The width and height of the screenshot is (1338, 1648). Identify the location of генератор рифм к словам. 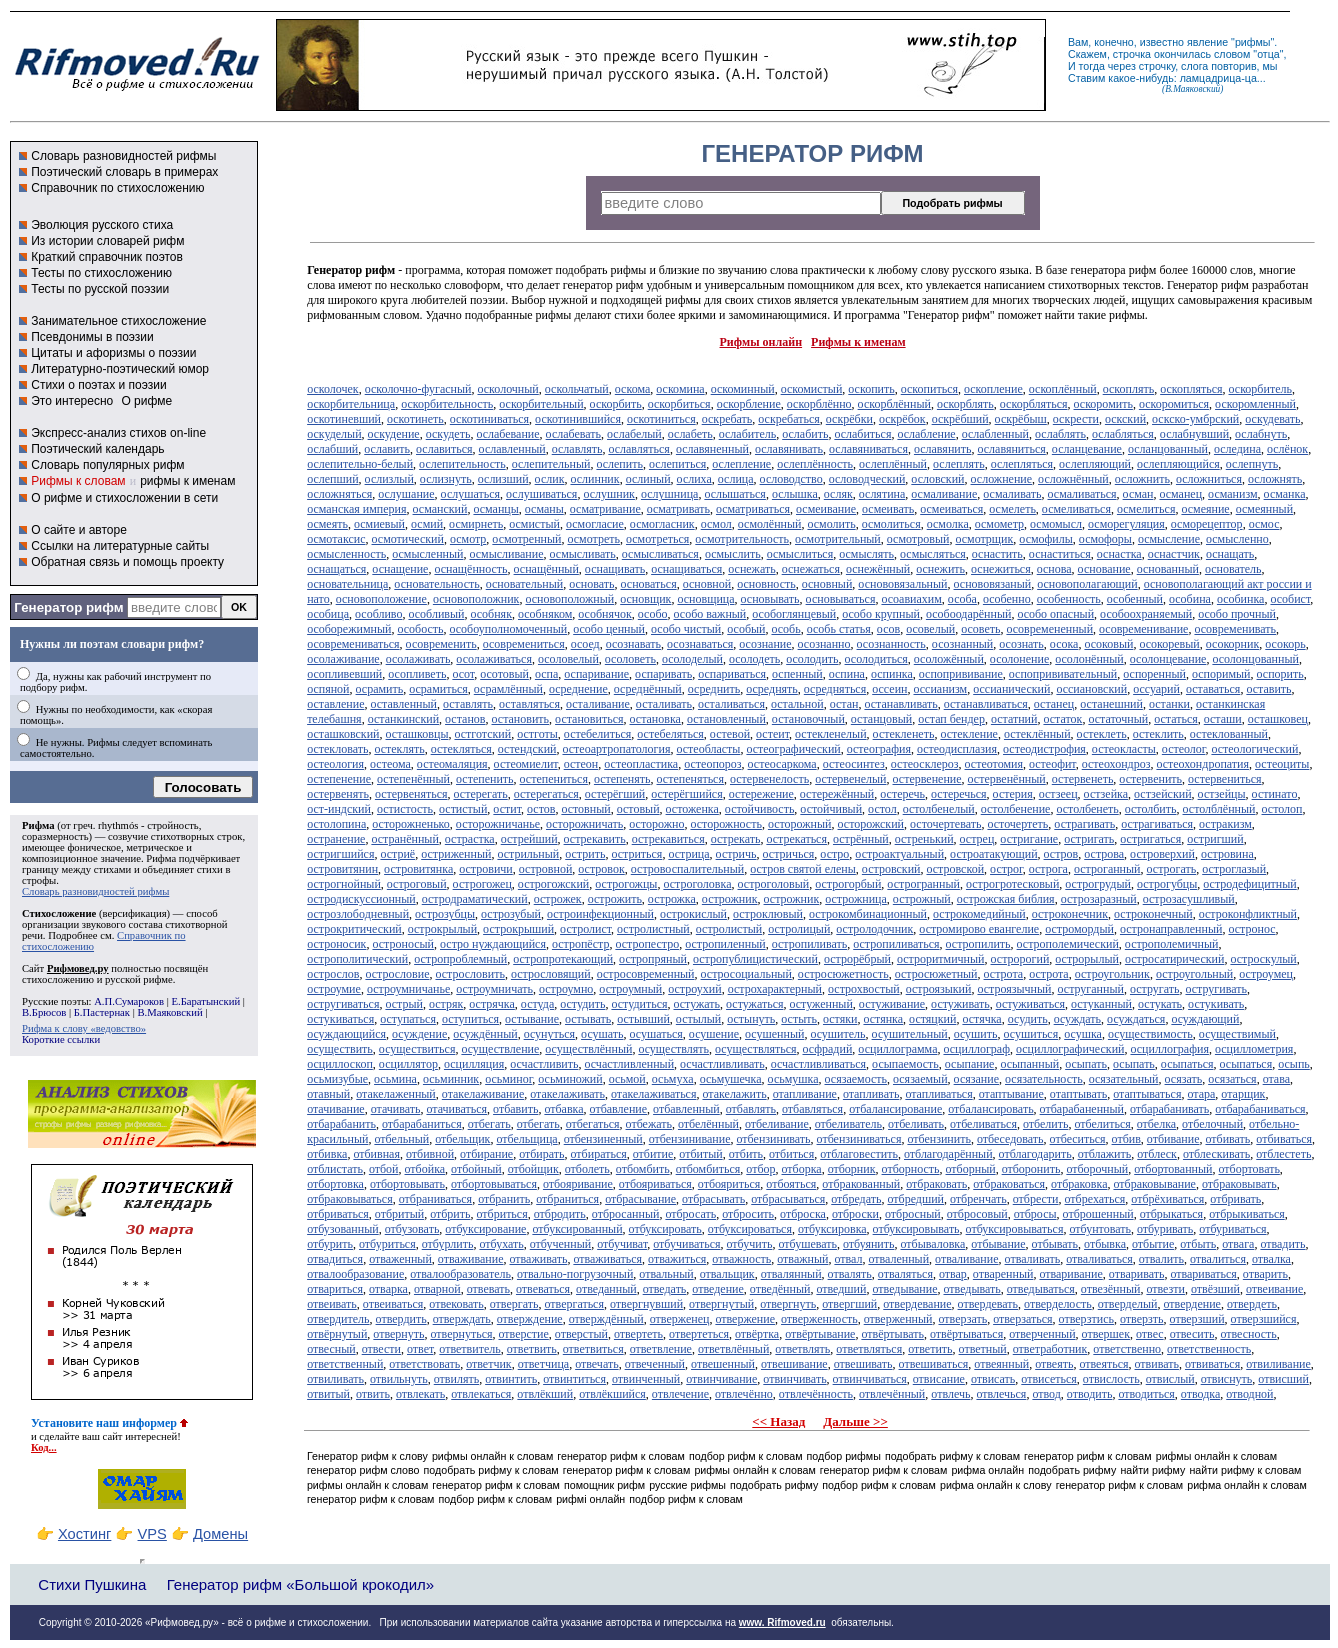
(621, 1456).